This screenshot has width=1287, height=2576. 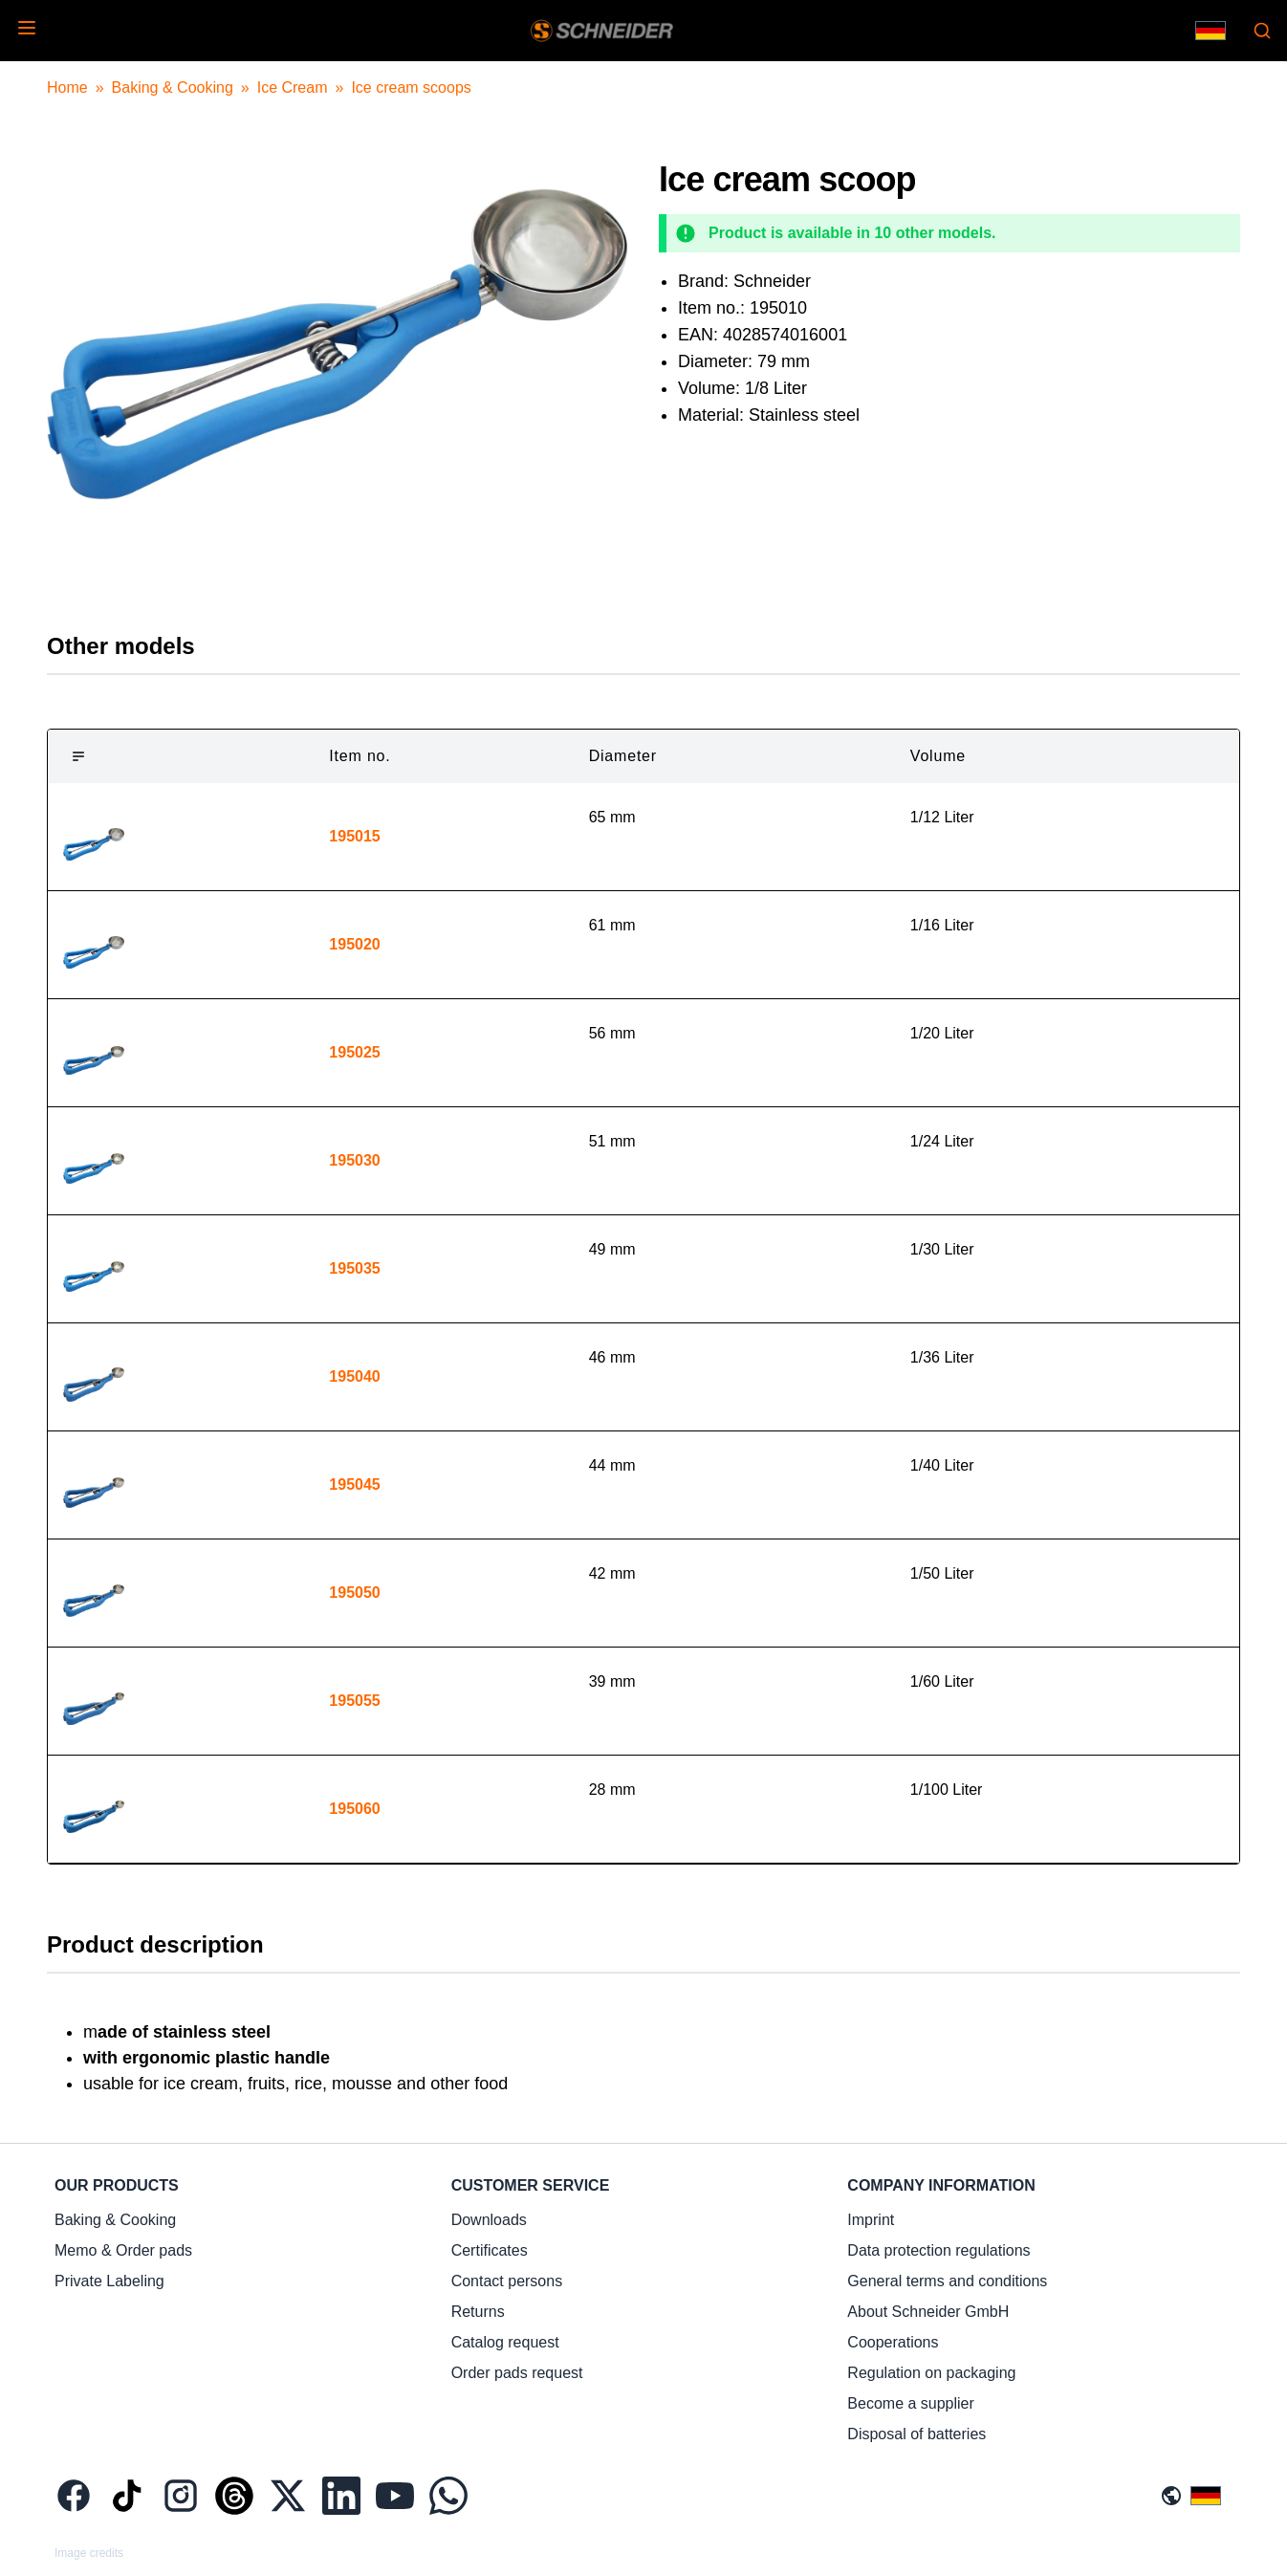 I want to click on Memo & Order pads, so click(x=123, y=2250).